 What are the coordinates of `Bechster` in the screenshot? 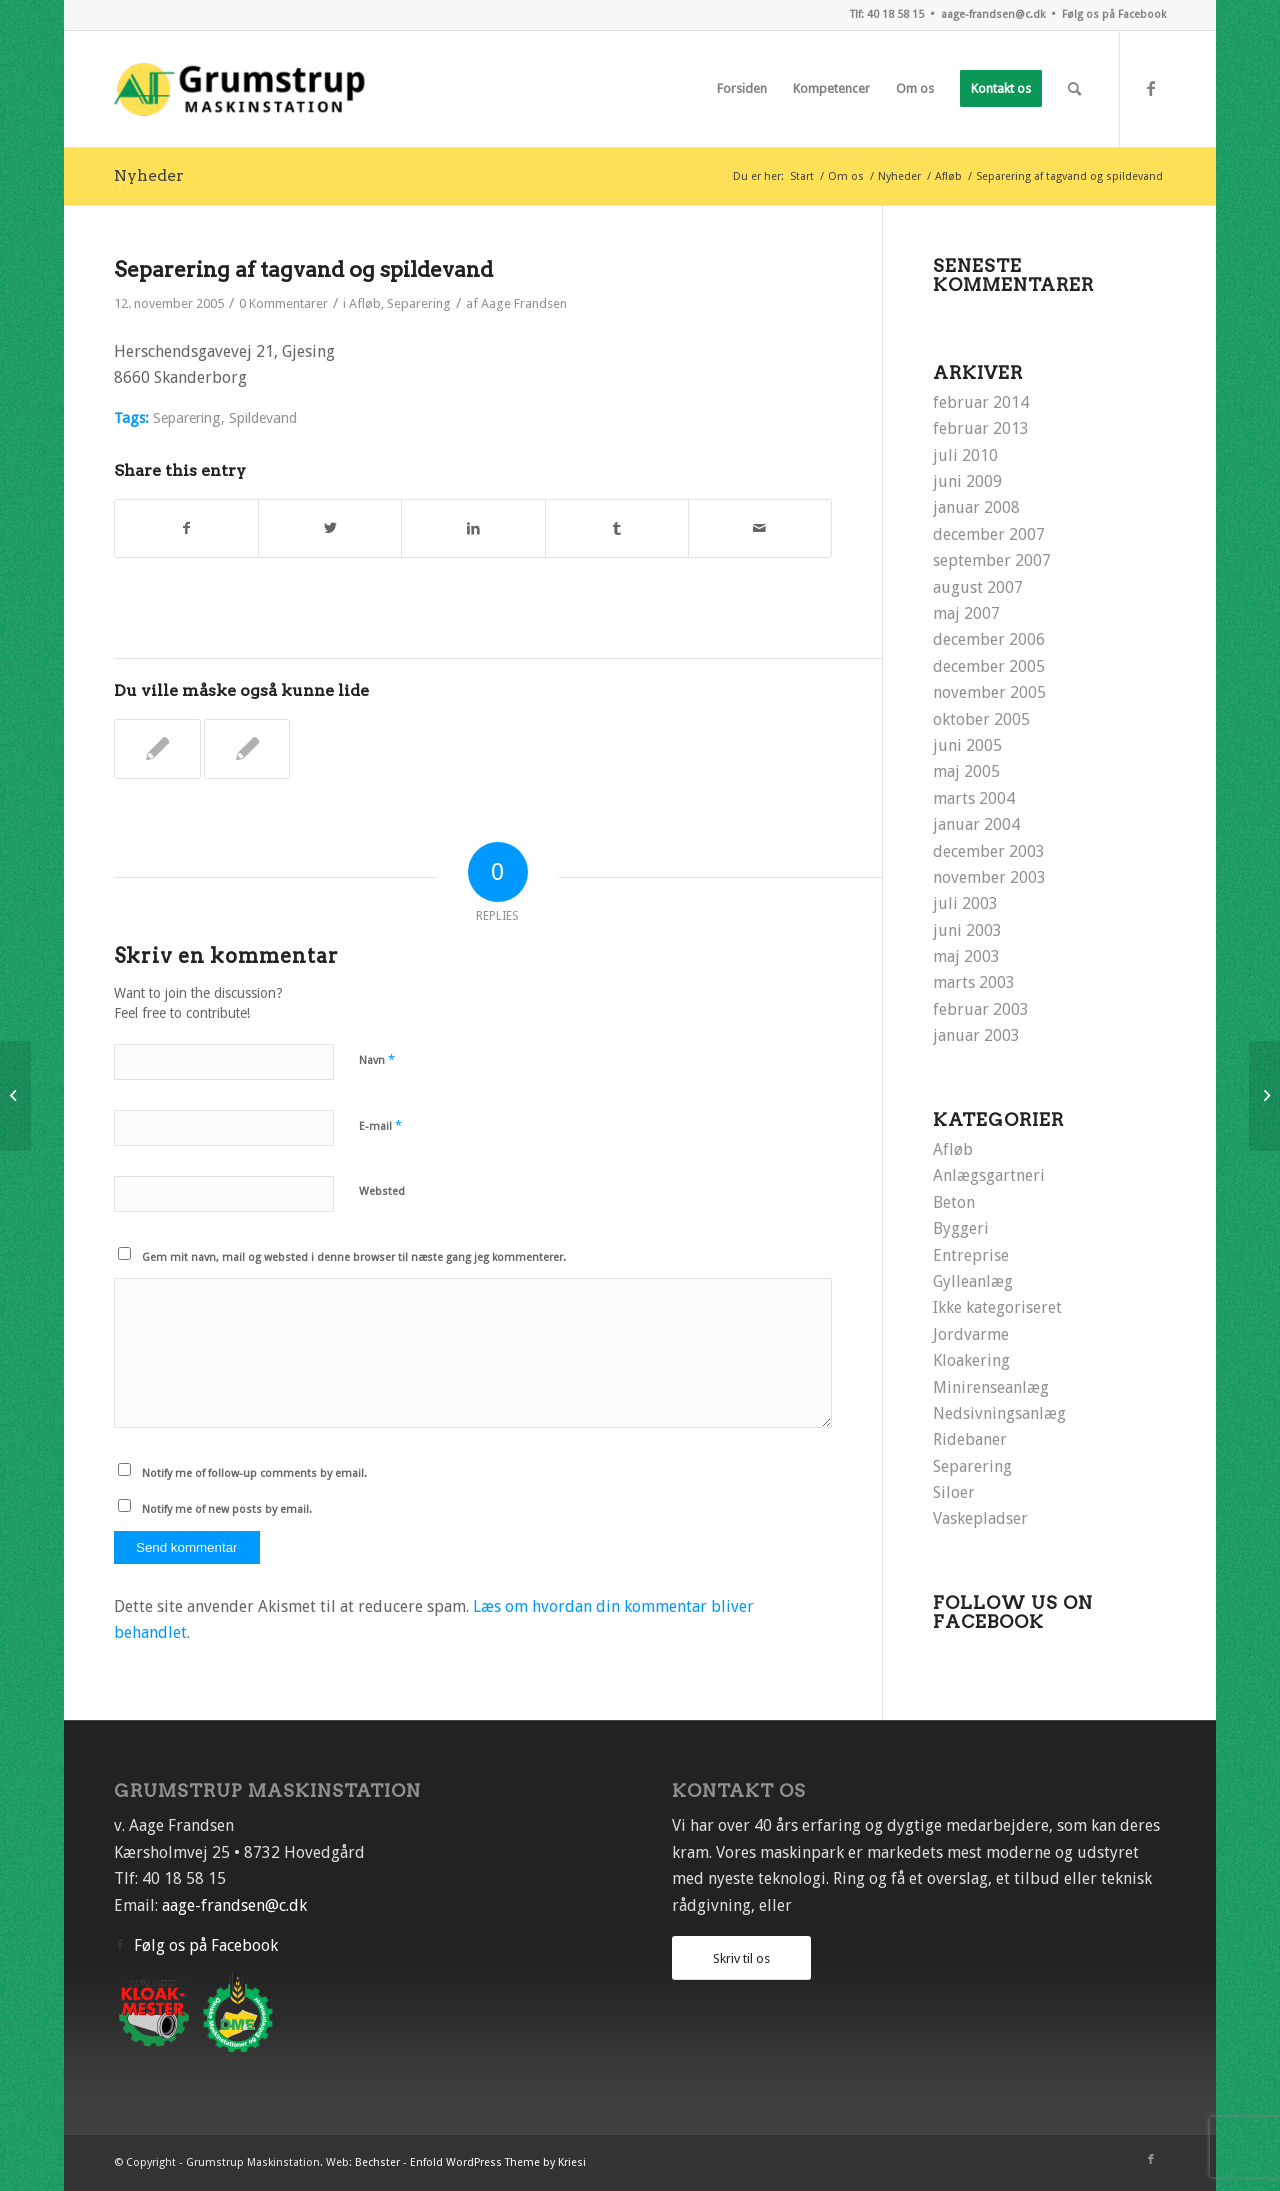 It's located at (377, 2162).